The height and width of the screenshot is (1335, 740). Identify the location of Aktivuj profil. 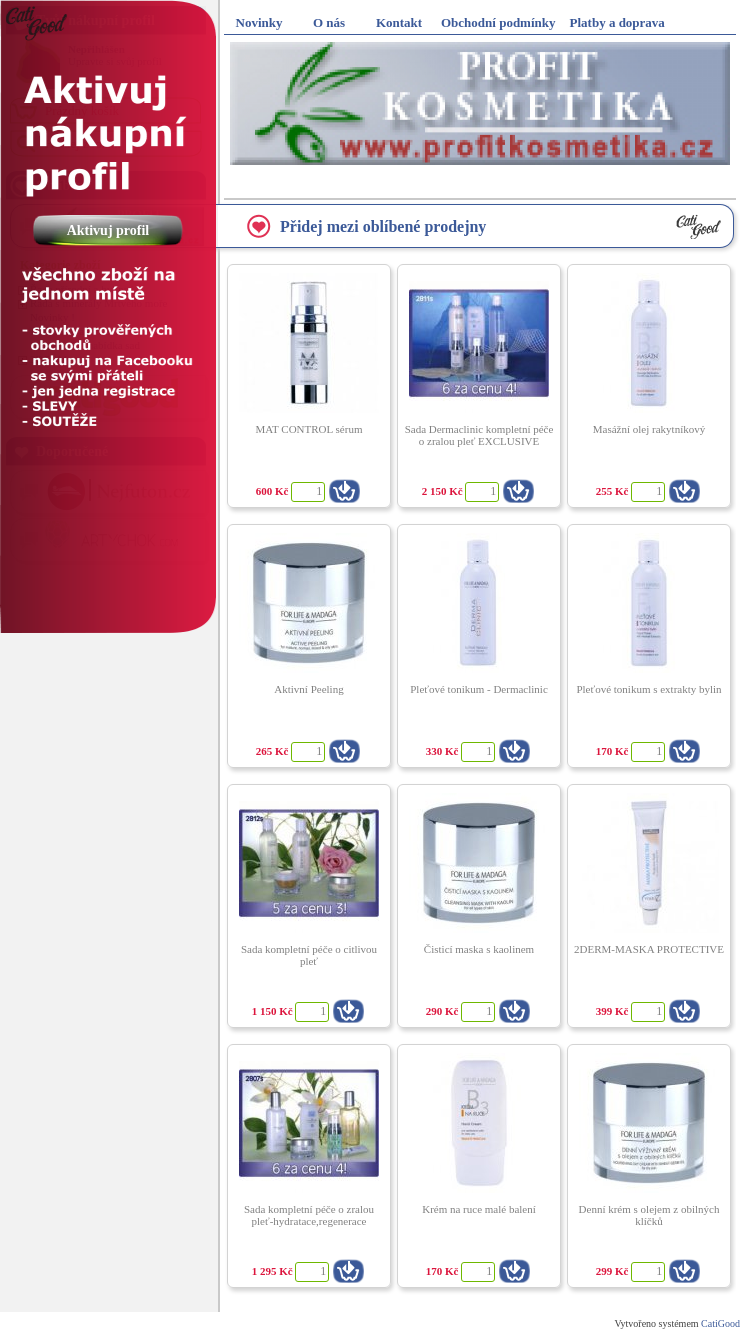
(105, 230).